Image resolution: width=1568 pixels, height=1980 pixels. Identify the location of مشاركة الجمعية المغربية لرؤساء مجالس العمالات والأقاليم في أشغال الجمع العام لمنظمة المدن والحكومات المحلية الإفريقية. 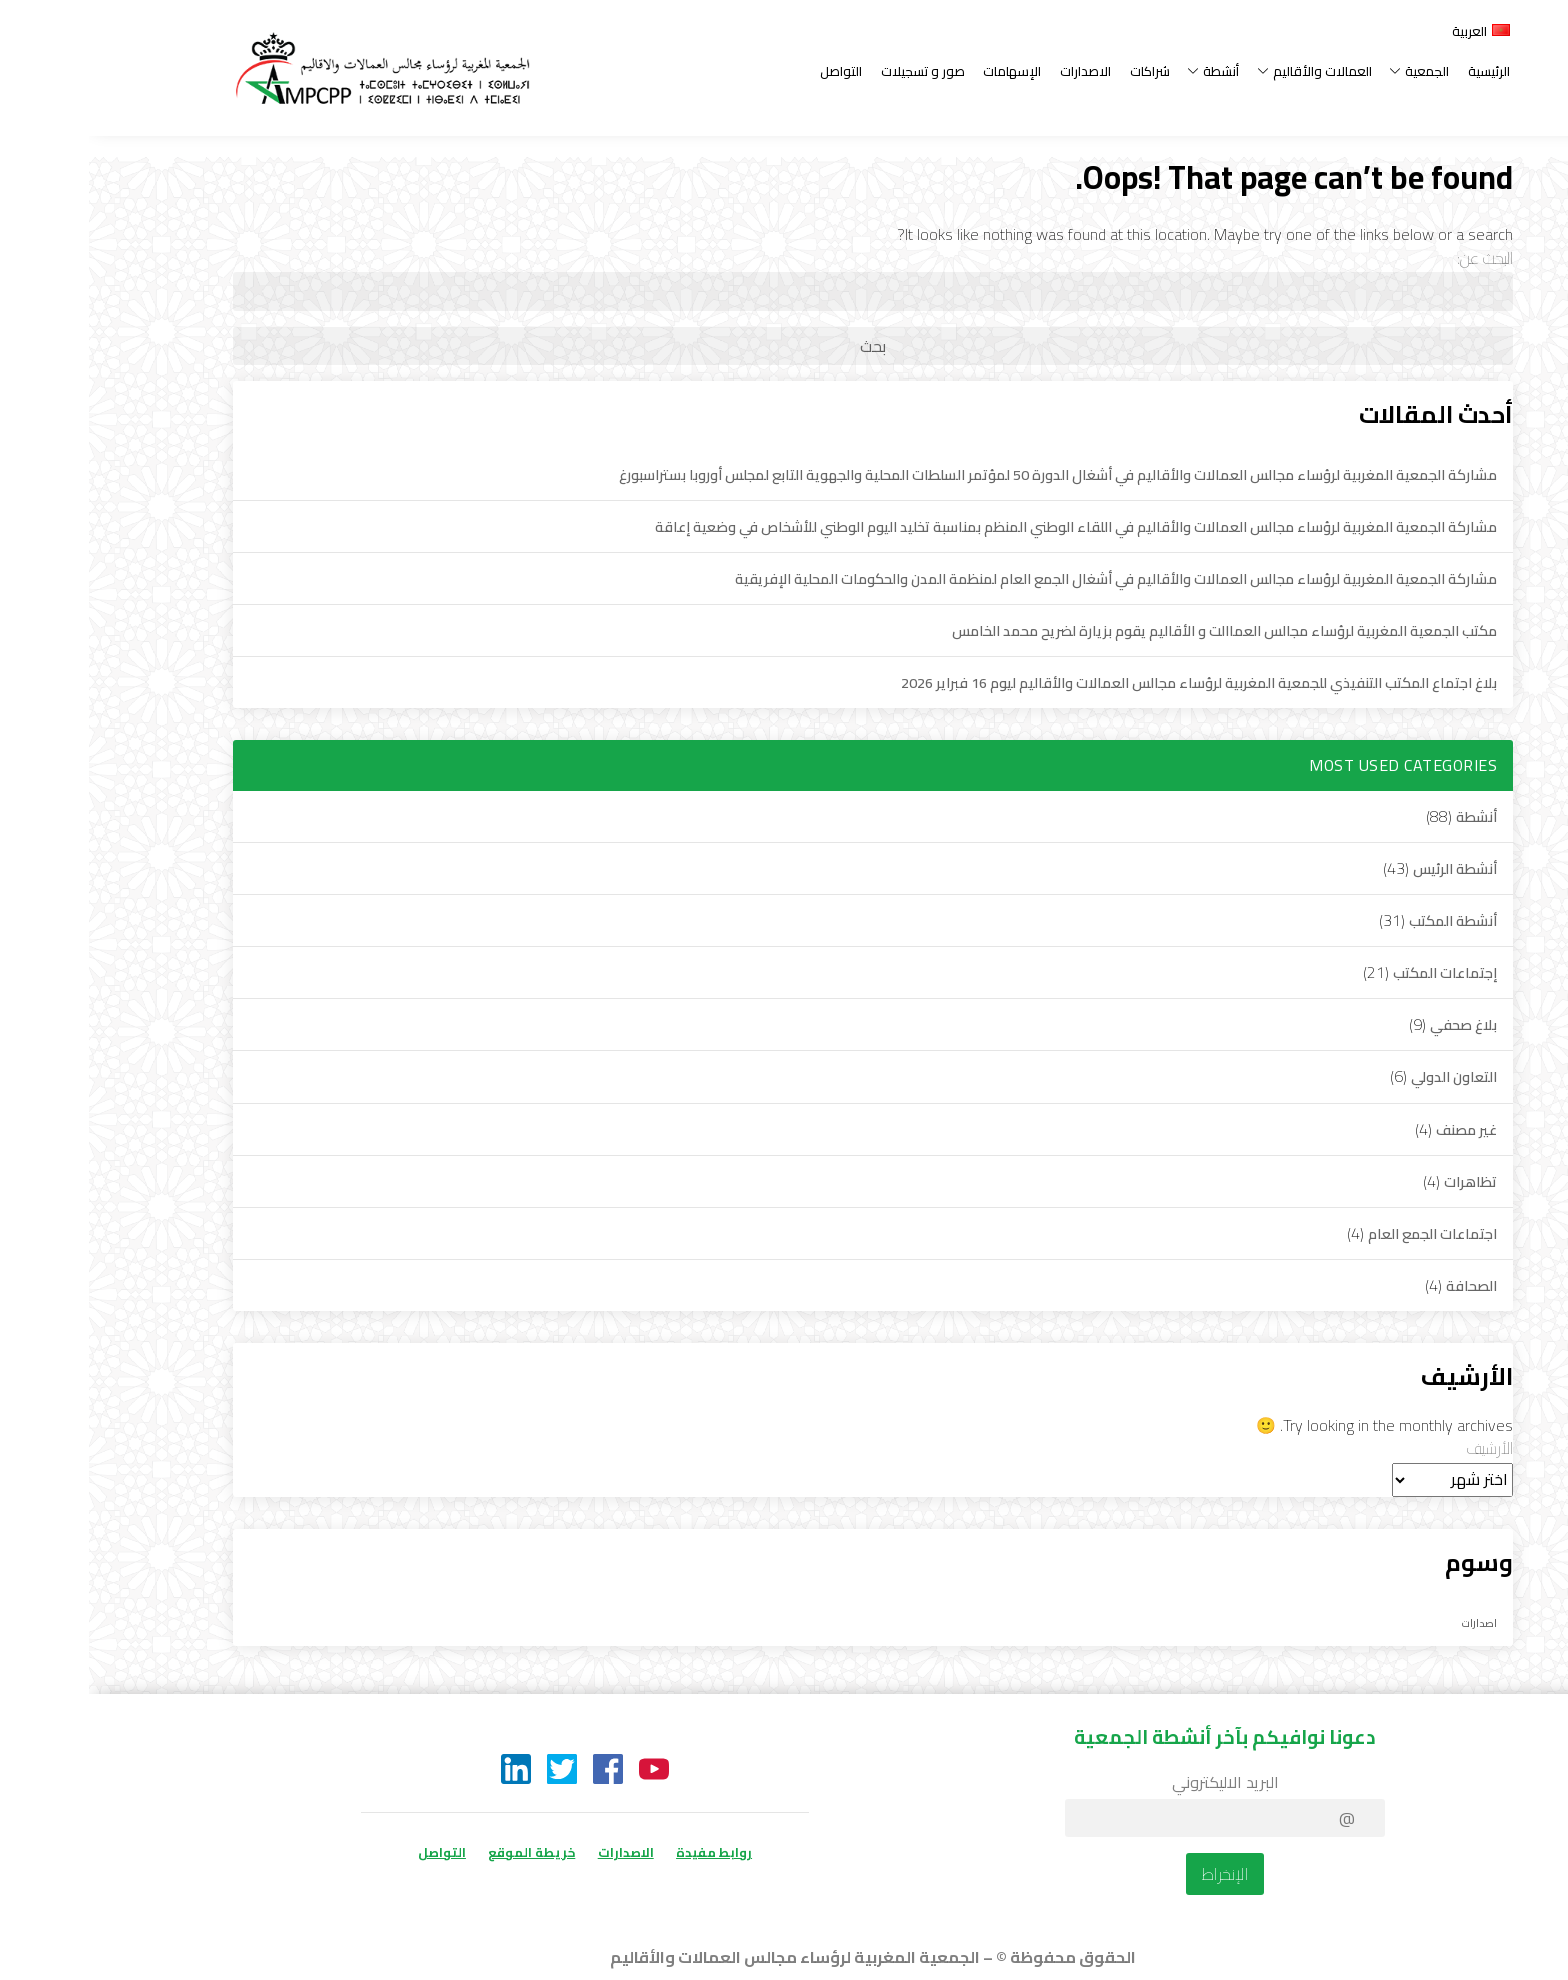
(1027, 578).